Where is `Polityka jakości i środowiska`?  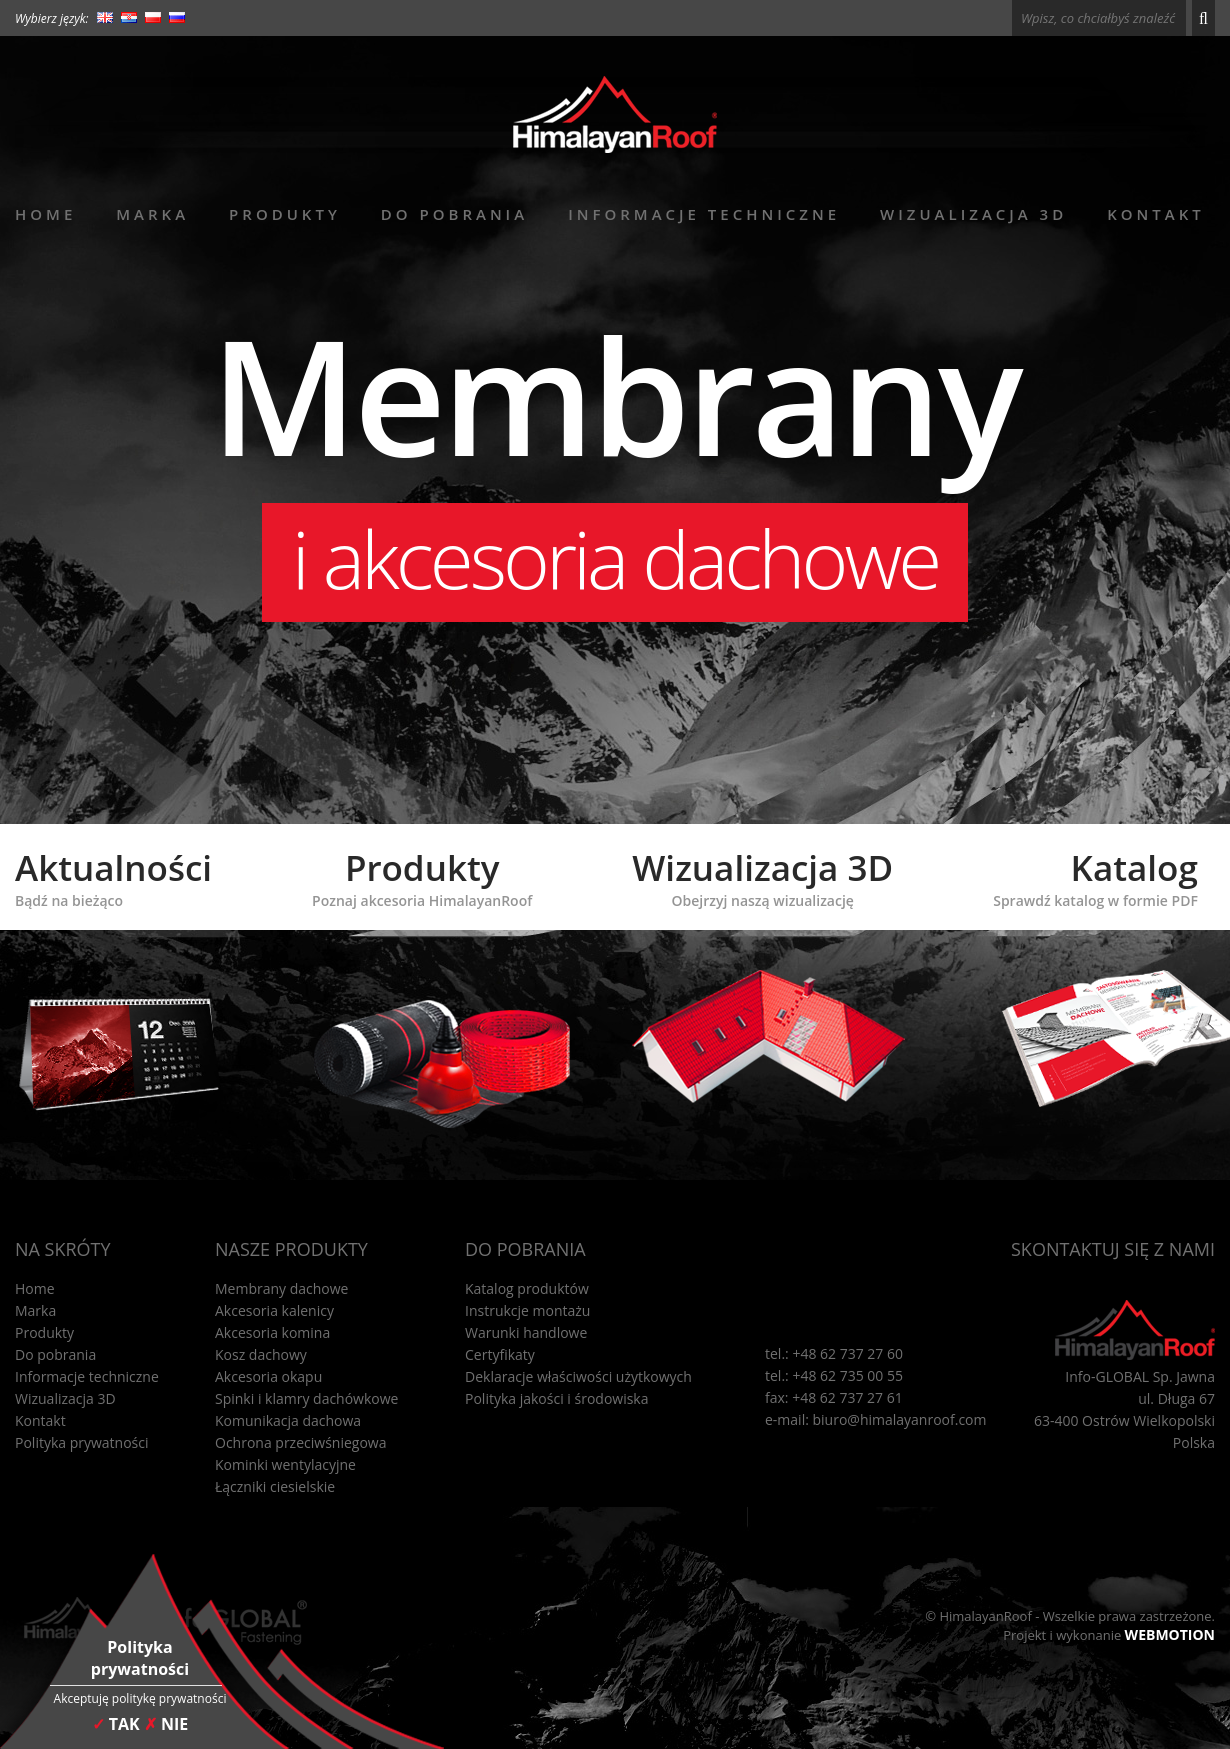
Polityka jakości i środowiska is located at coordinates (557, 1398).